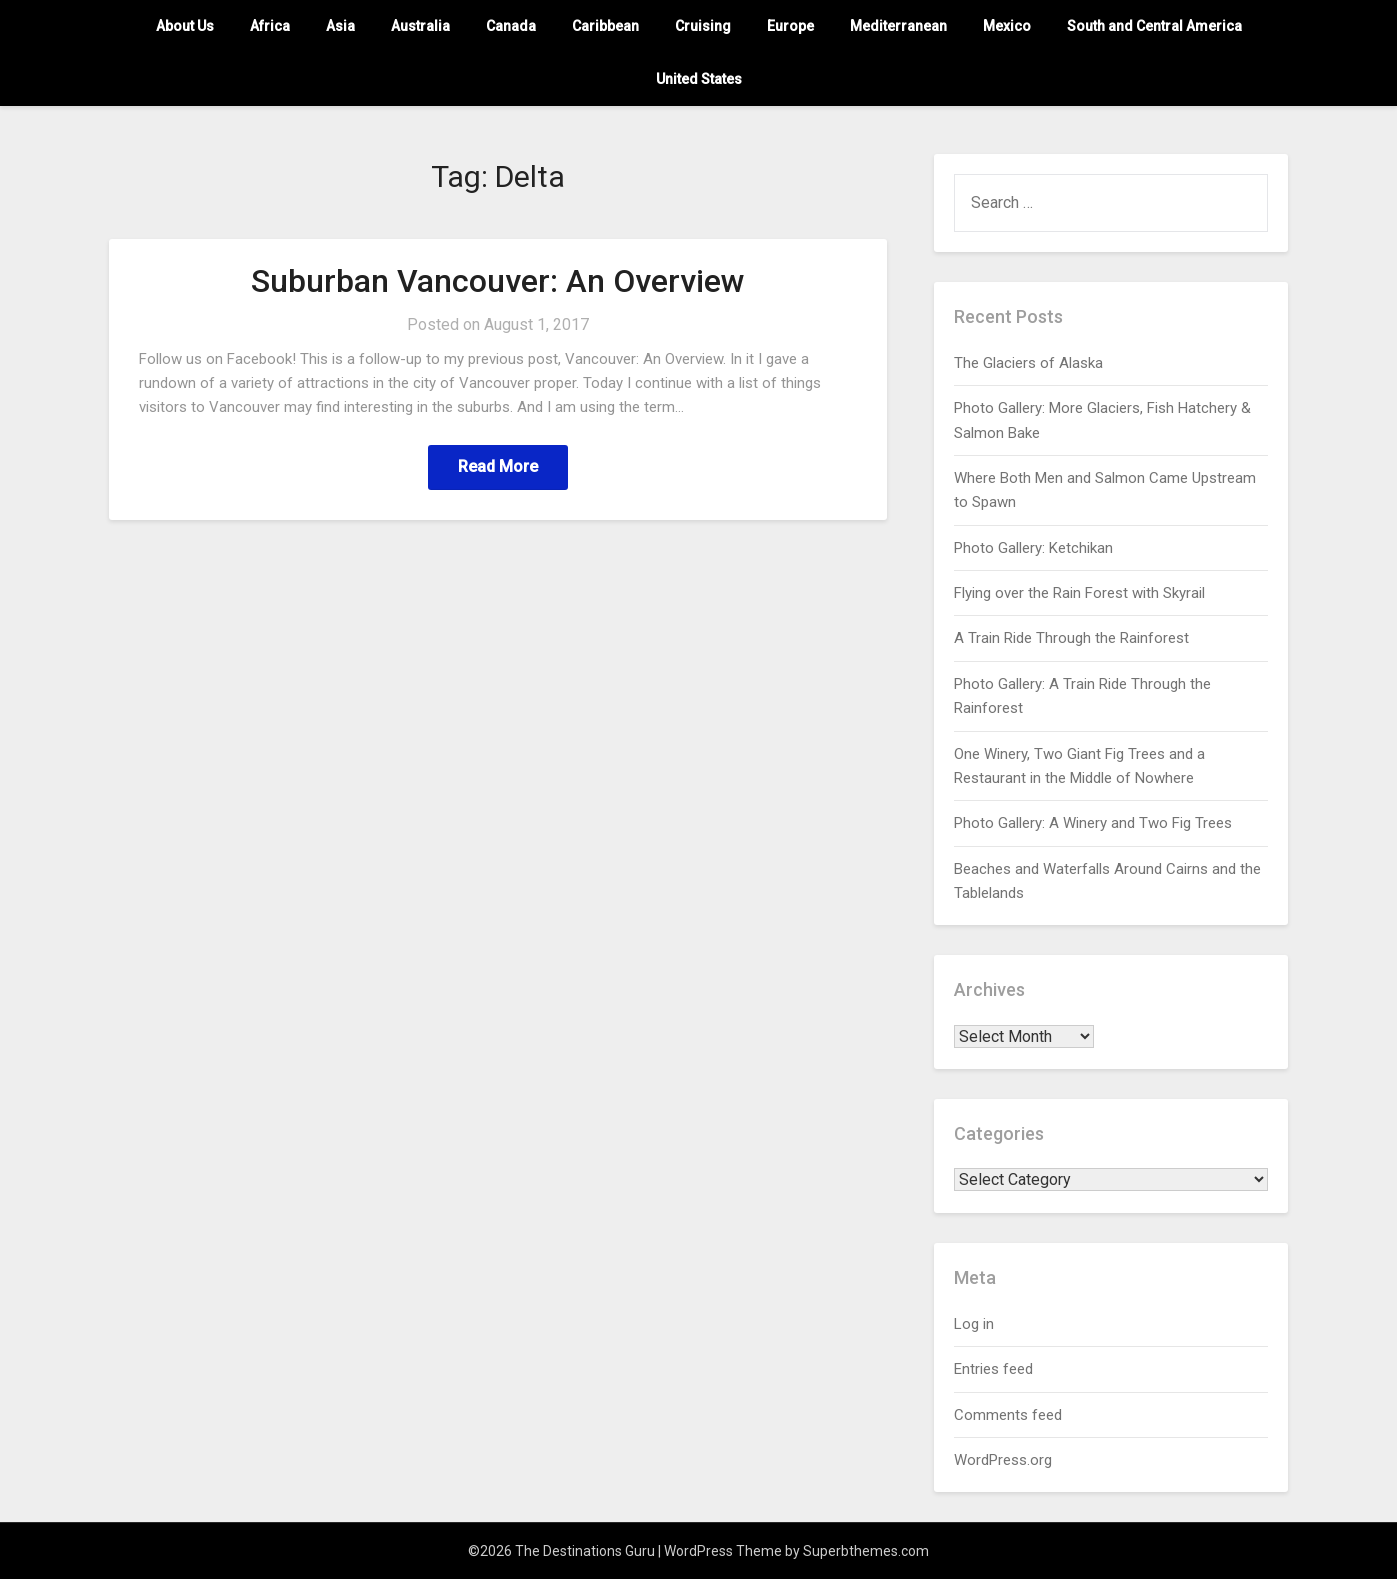 This screenshot has height=1579, width=1397. I want to click on Photo Gallery: A Winery and Two Fig Trees, so click(1093, 823).